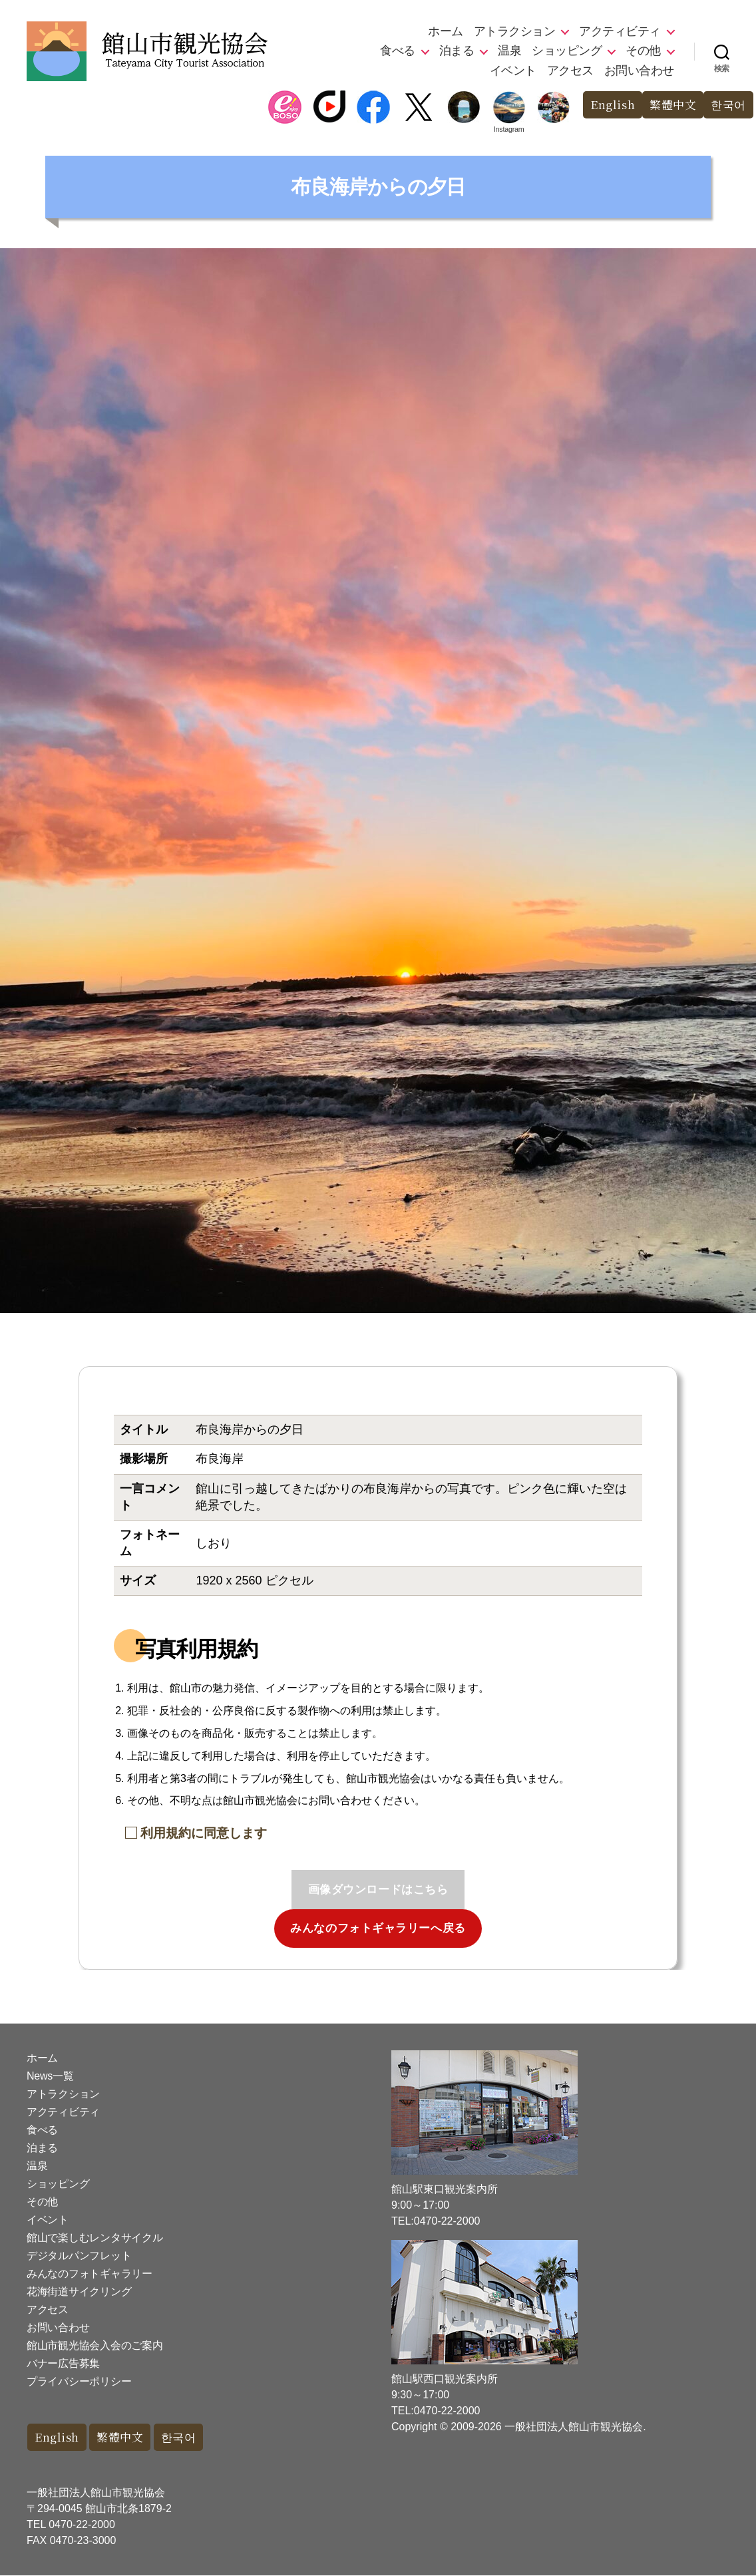  What do you see at coordinates (50, 2076) in the screenshot?
I see `News一覧` at bounding box center [50, 2076].